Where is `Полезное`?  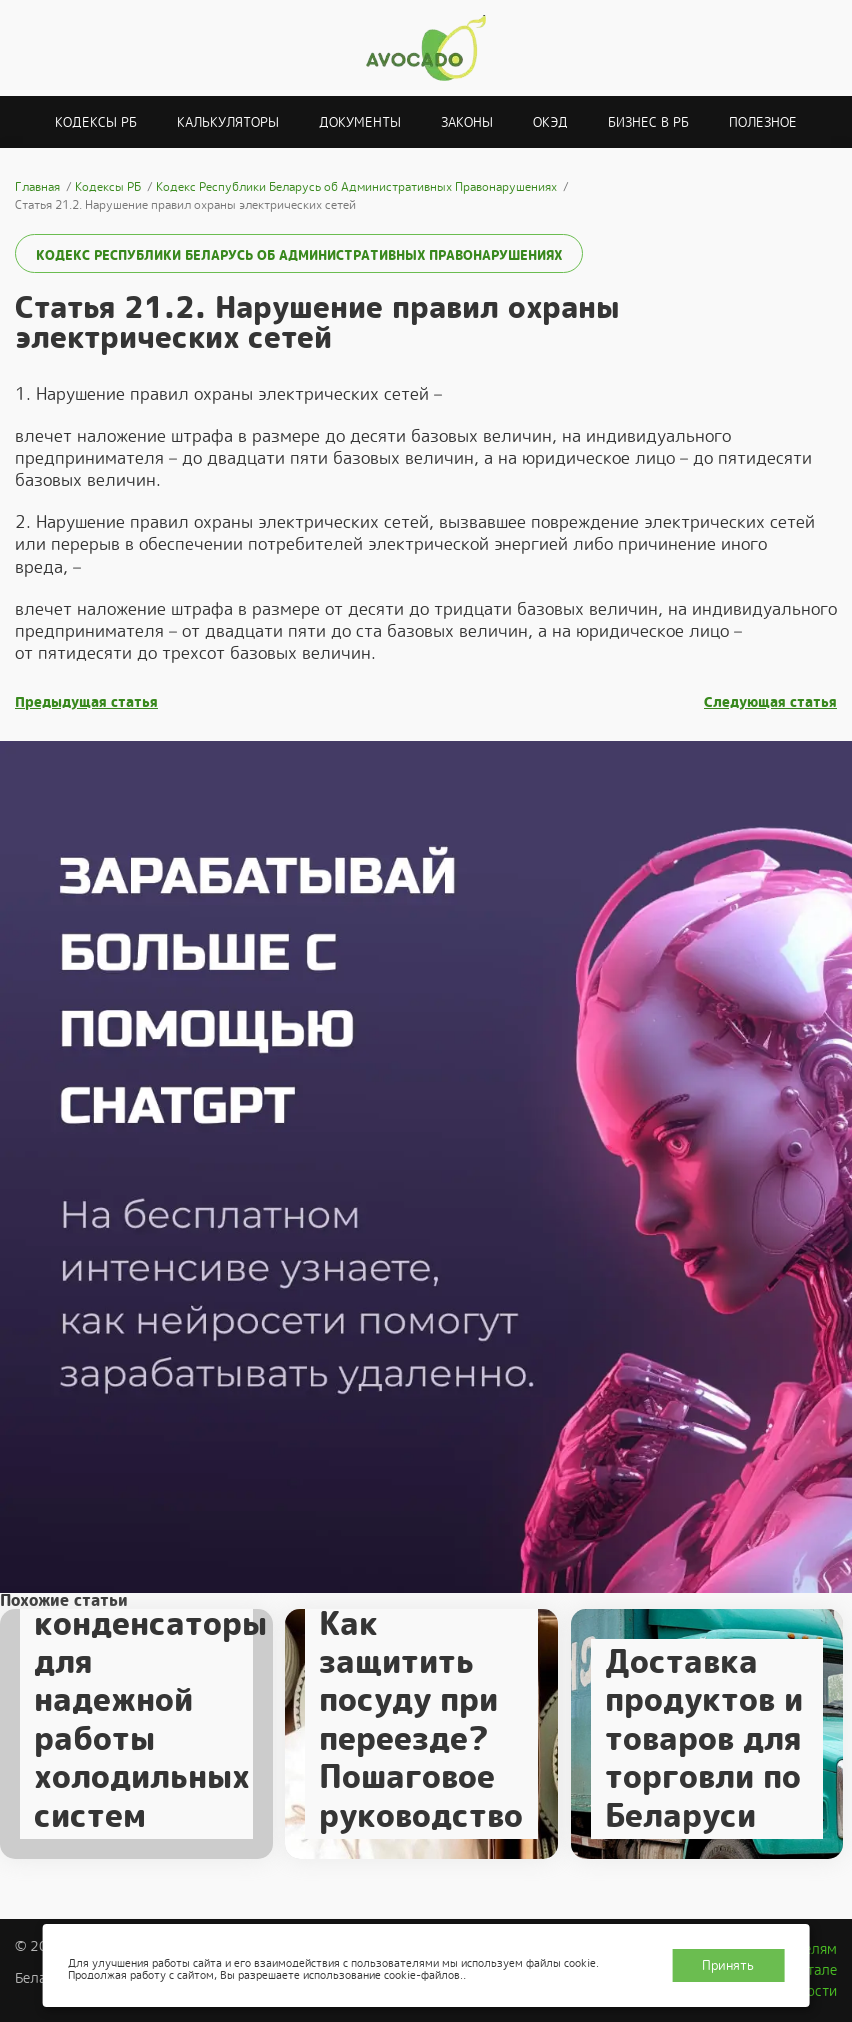
Полезное is located at coordinates (763, 122).